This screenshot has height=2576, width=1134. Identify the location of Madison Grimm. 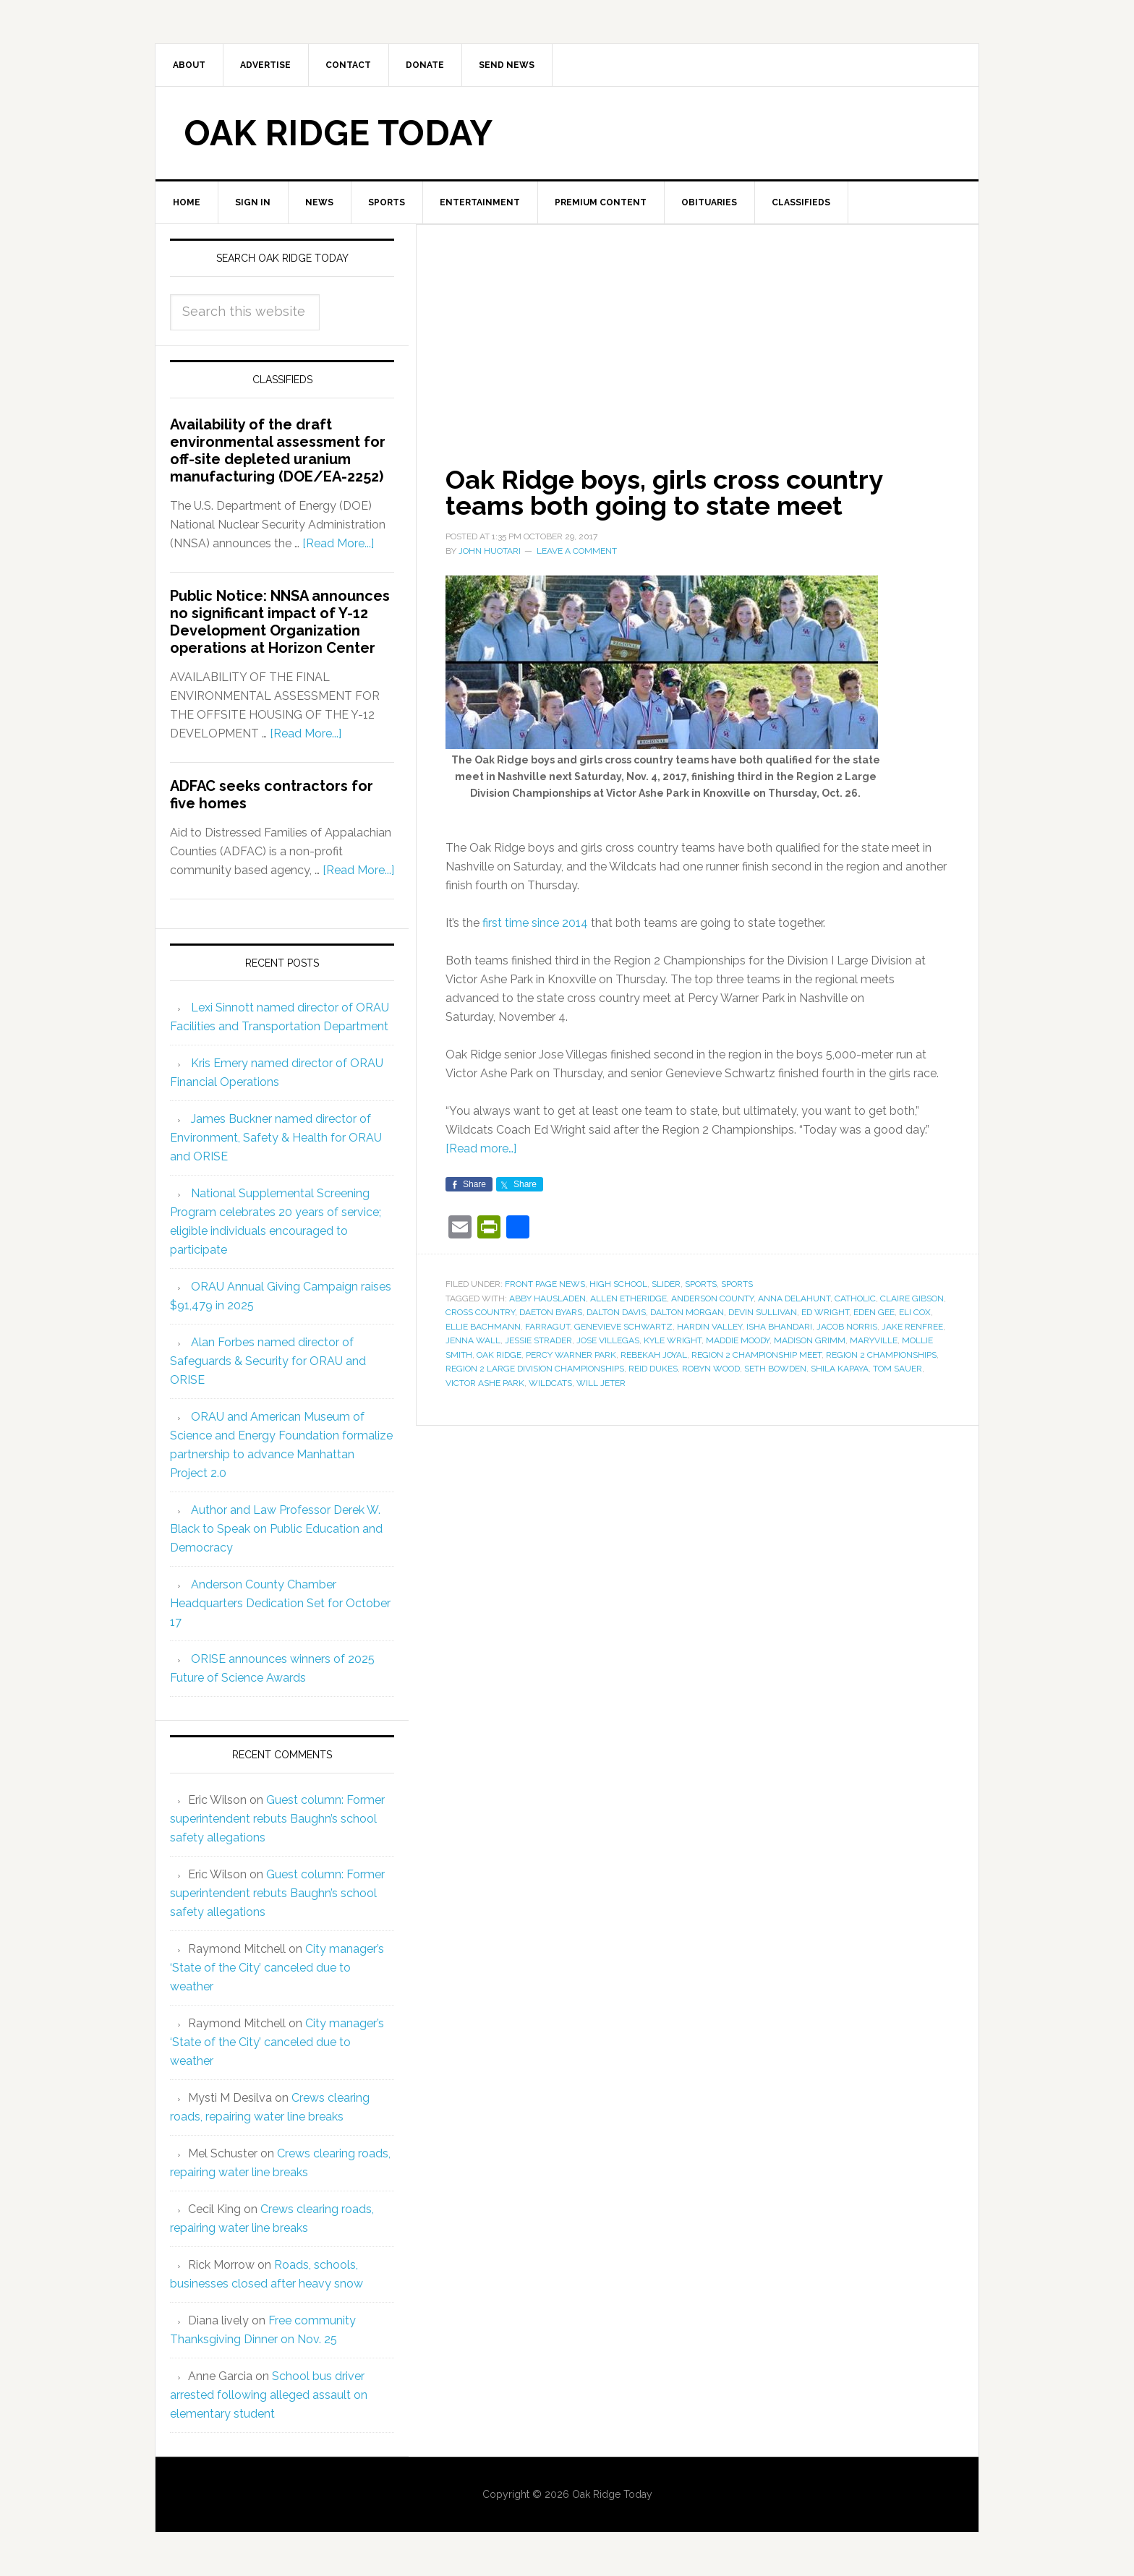
(809, 1340).